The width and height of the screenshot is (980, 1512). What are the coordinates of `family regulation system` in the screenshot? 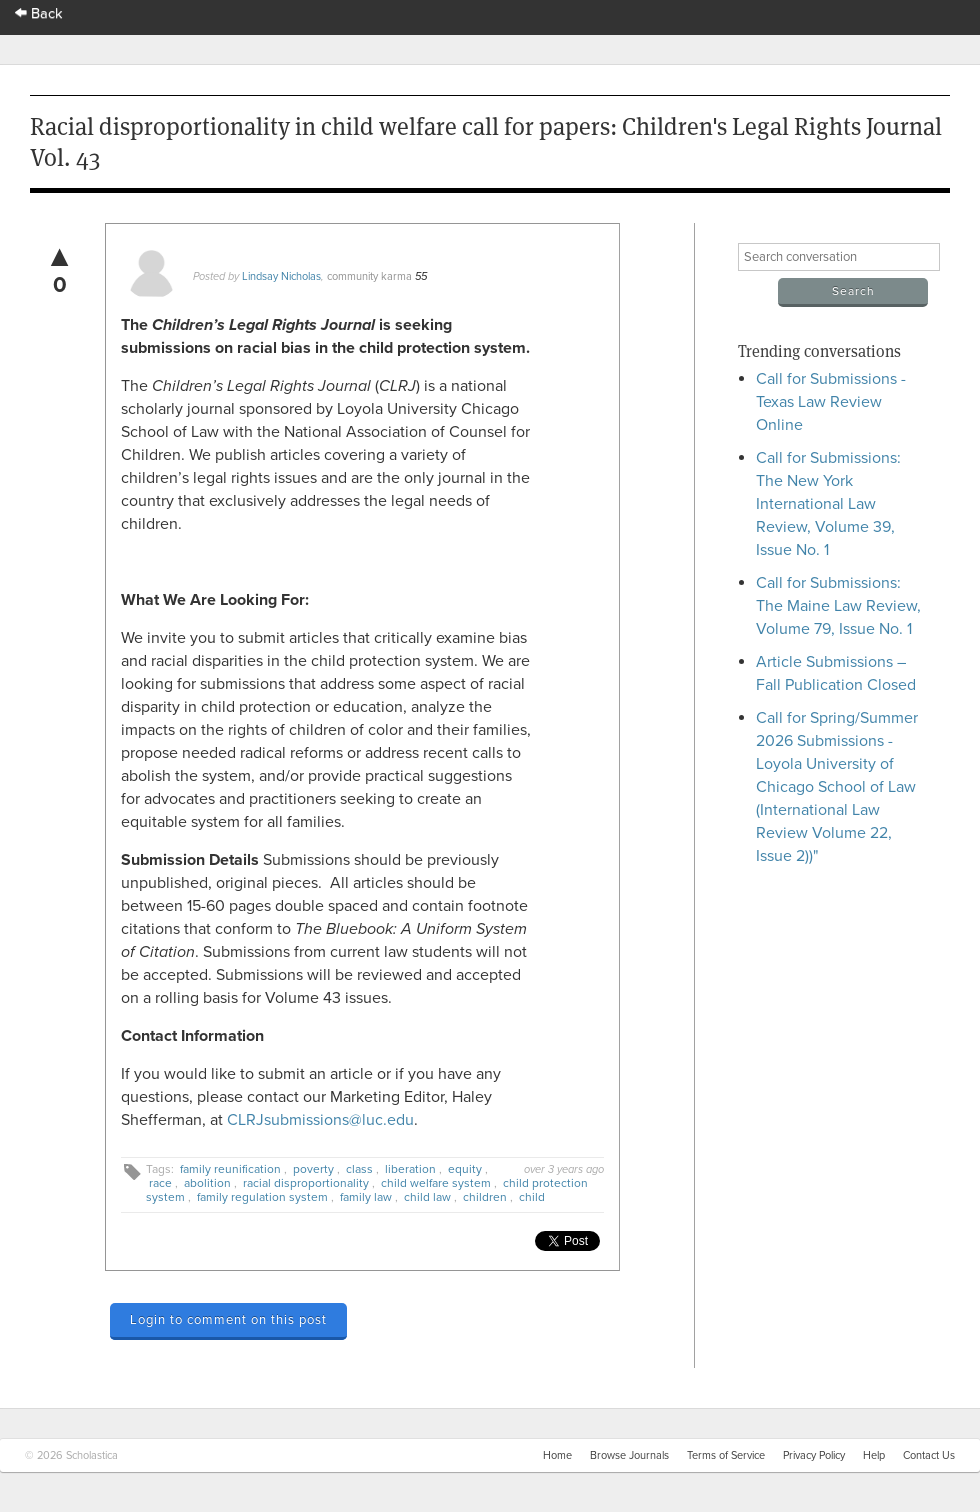 It's located at (262, 1197).